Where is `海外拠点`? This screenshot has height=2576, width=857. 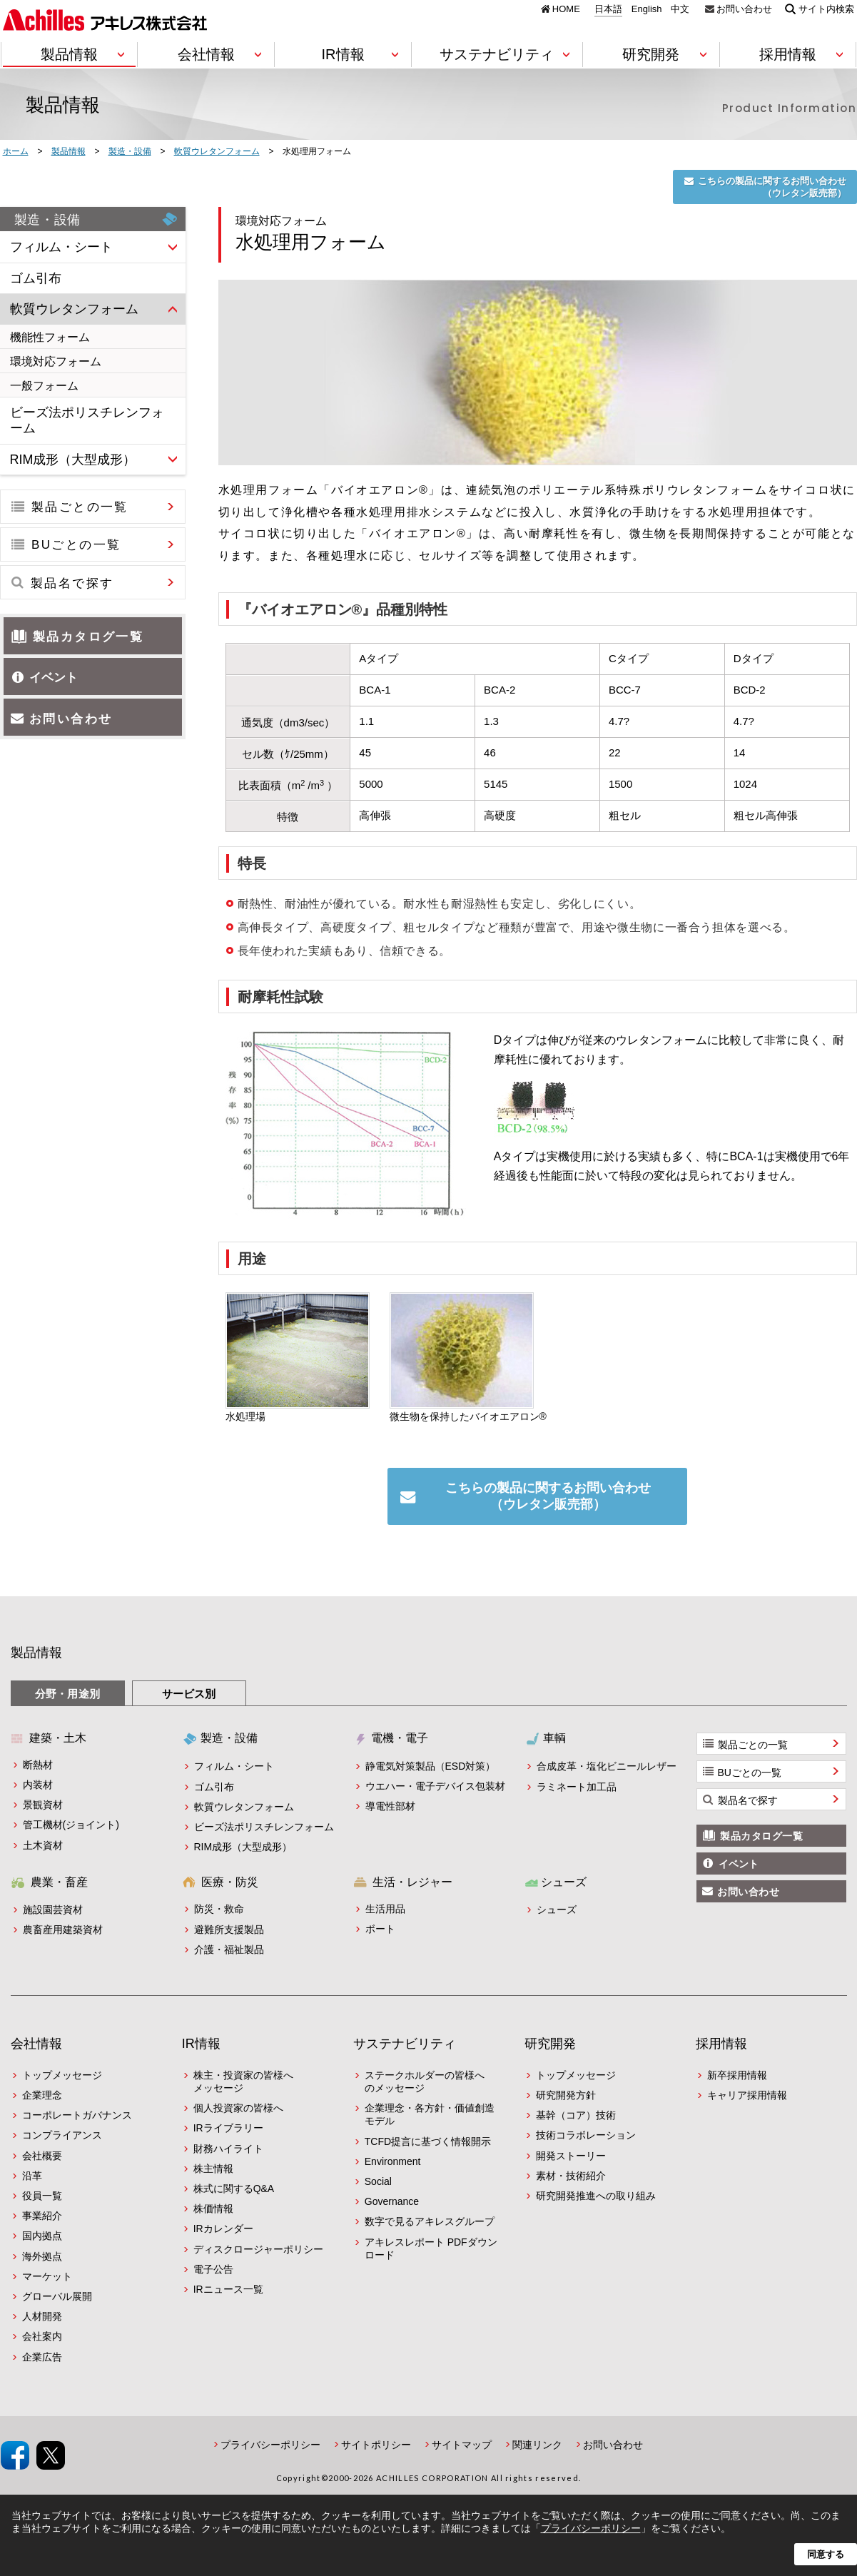 海外拠点 is located at coordinates (42, 2256).